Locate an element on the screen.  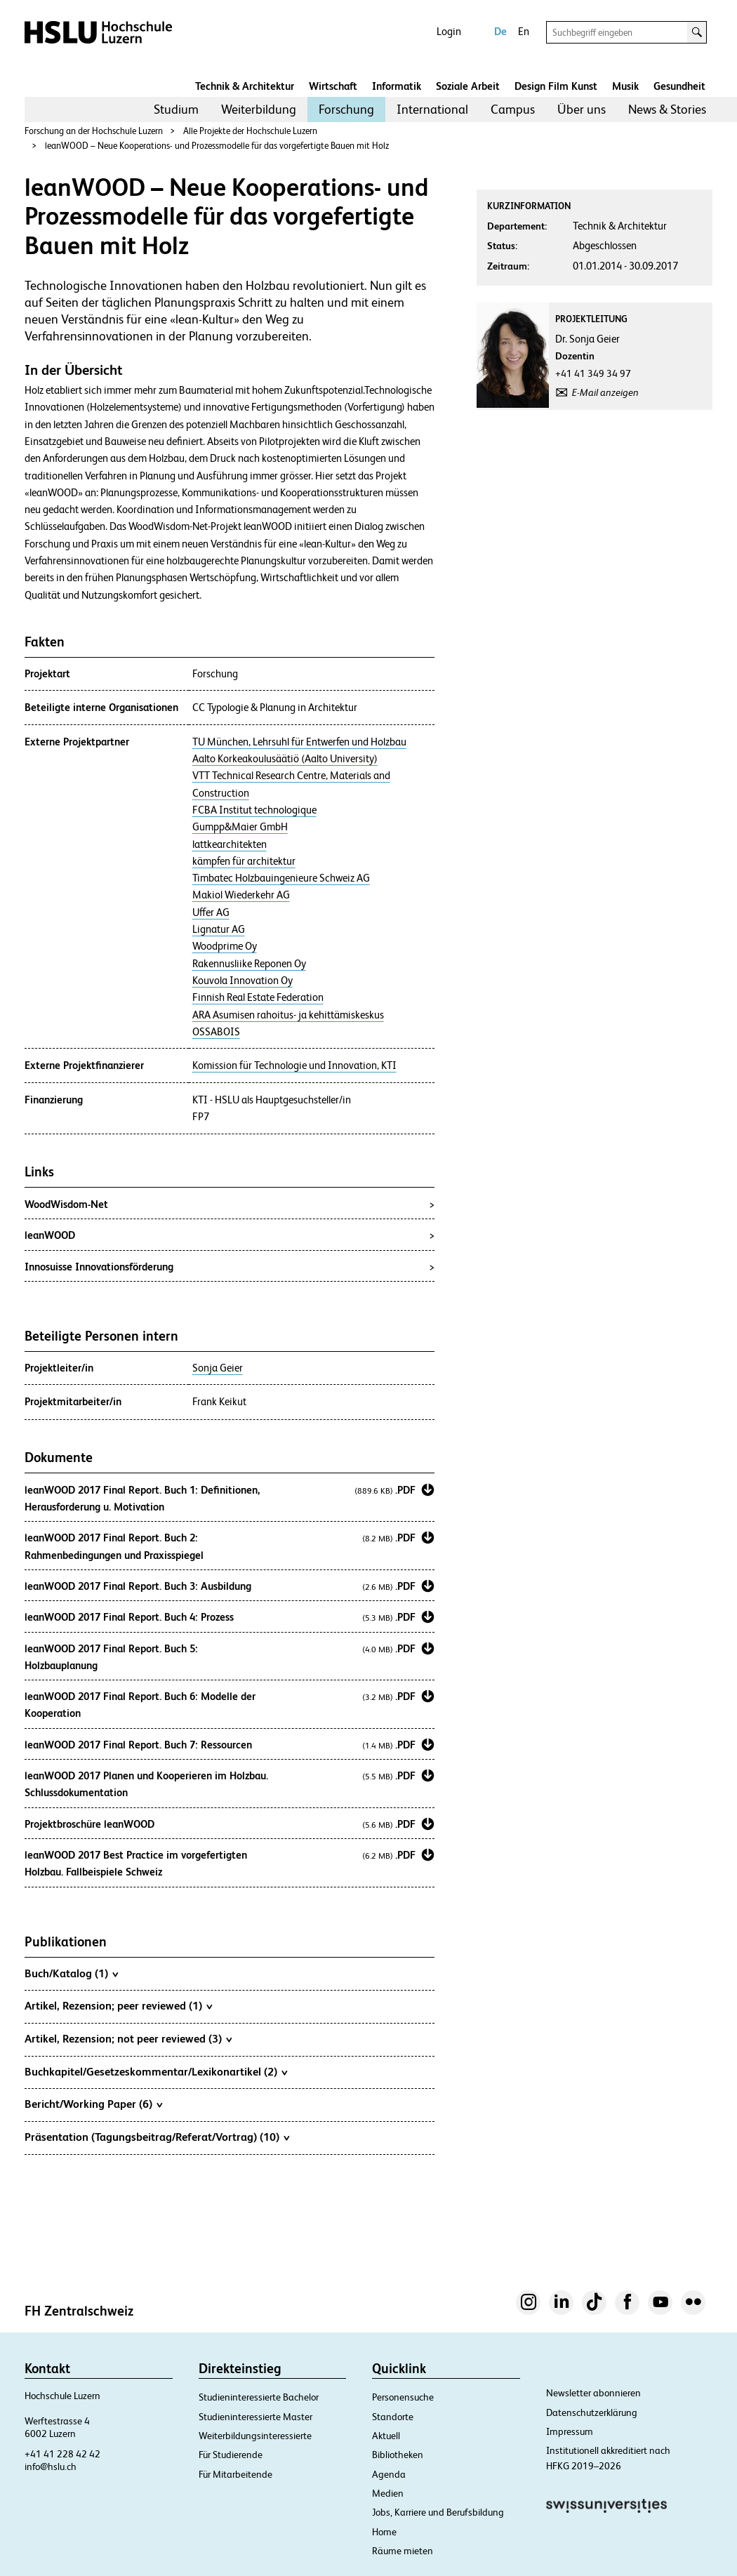
Rakennusliike Reponen Oy is located at coordinates (249, 963).